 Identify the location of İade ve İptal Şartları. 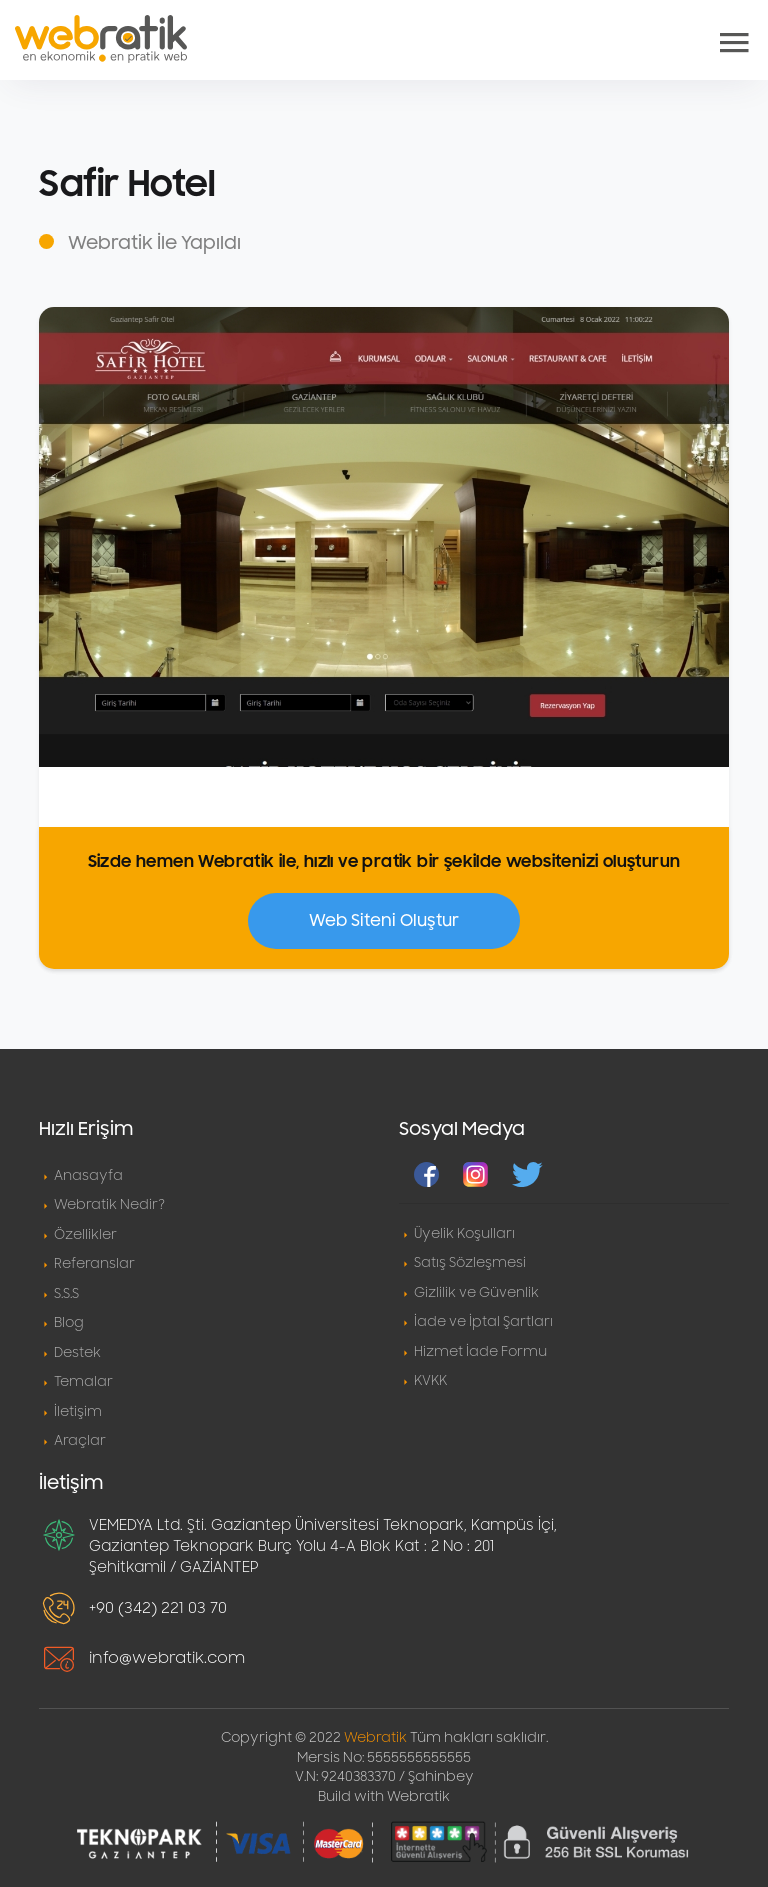
(483, 1322).